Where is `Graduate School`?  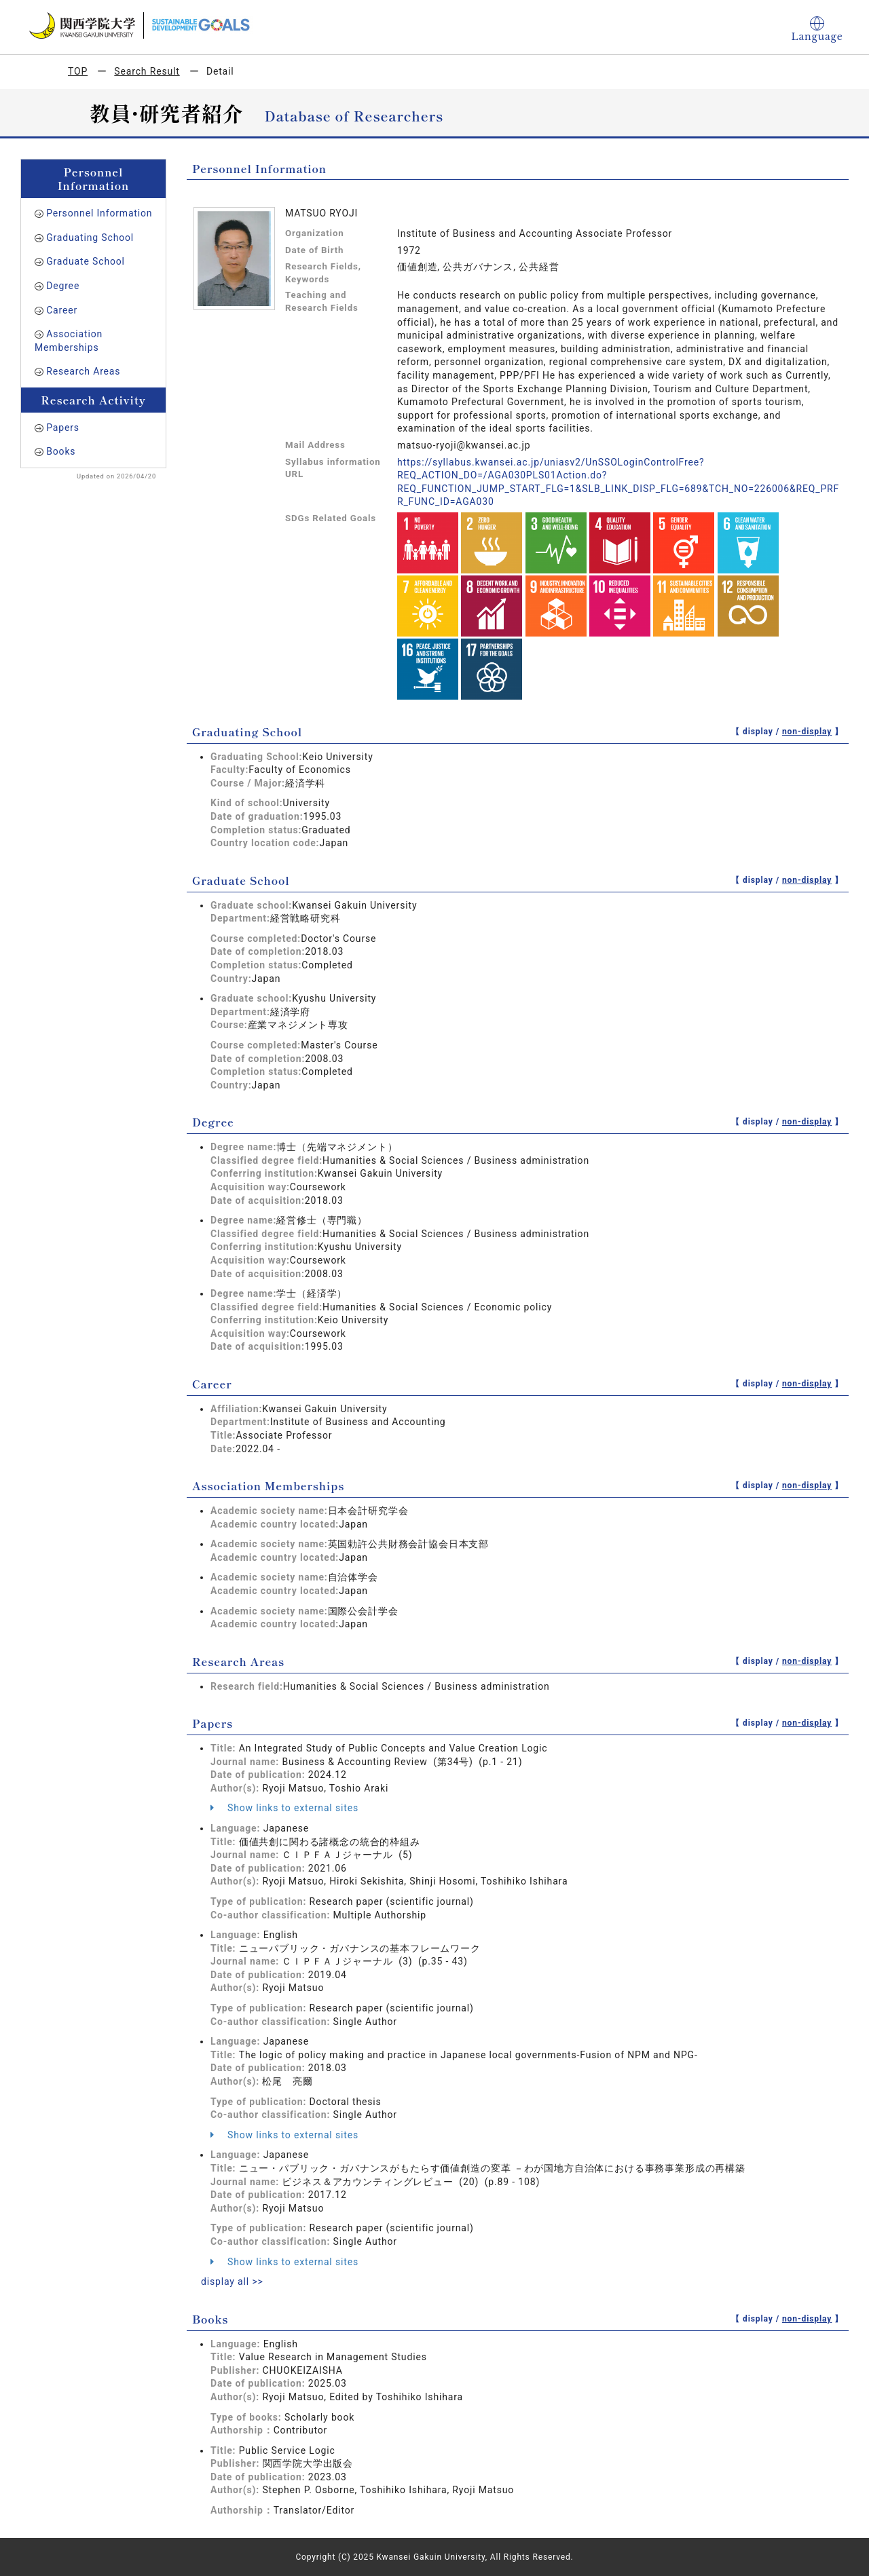 Graduate School is located at coordinates (85, 261).